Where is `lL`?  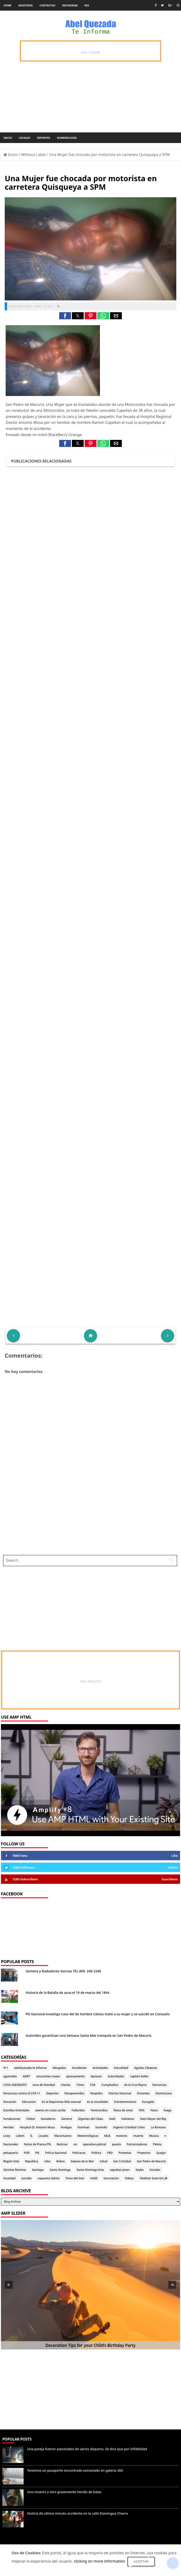 lL is located at coordinates (31, 2136).